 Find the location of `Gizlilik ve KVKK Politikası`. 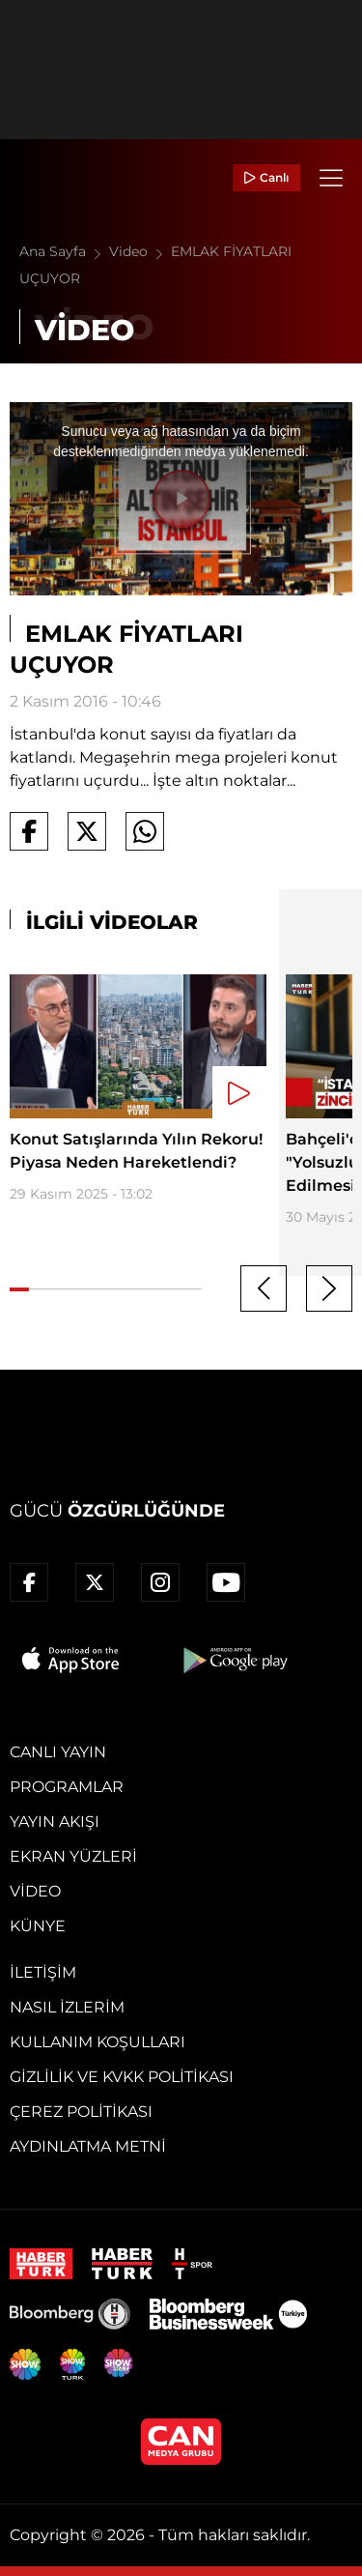

Gizlilik ve KVKK Politikası is located at coordinates (122, 2077).